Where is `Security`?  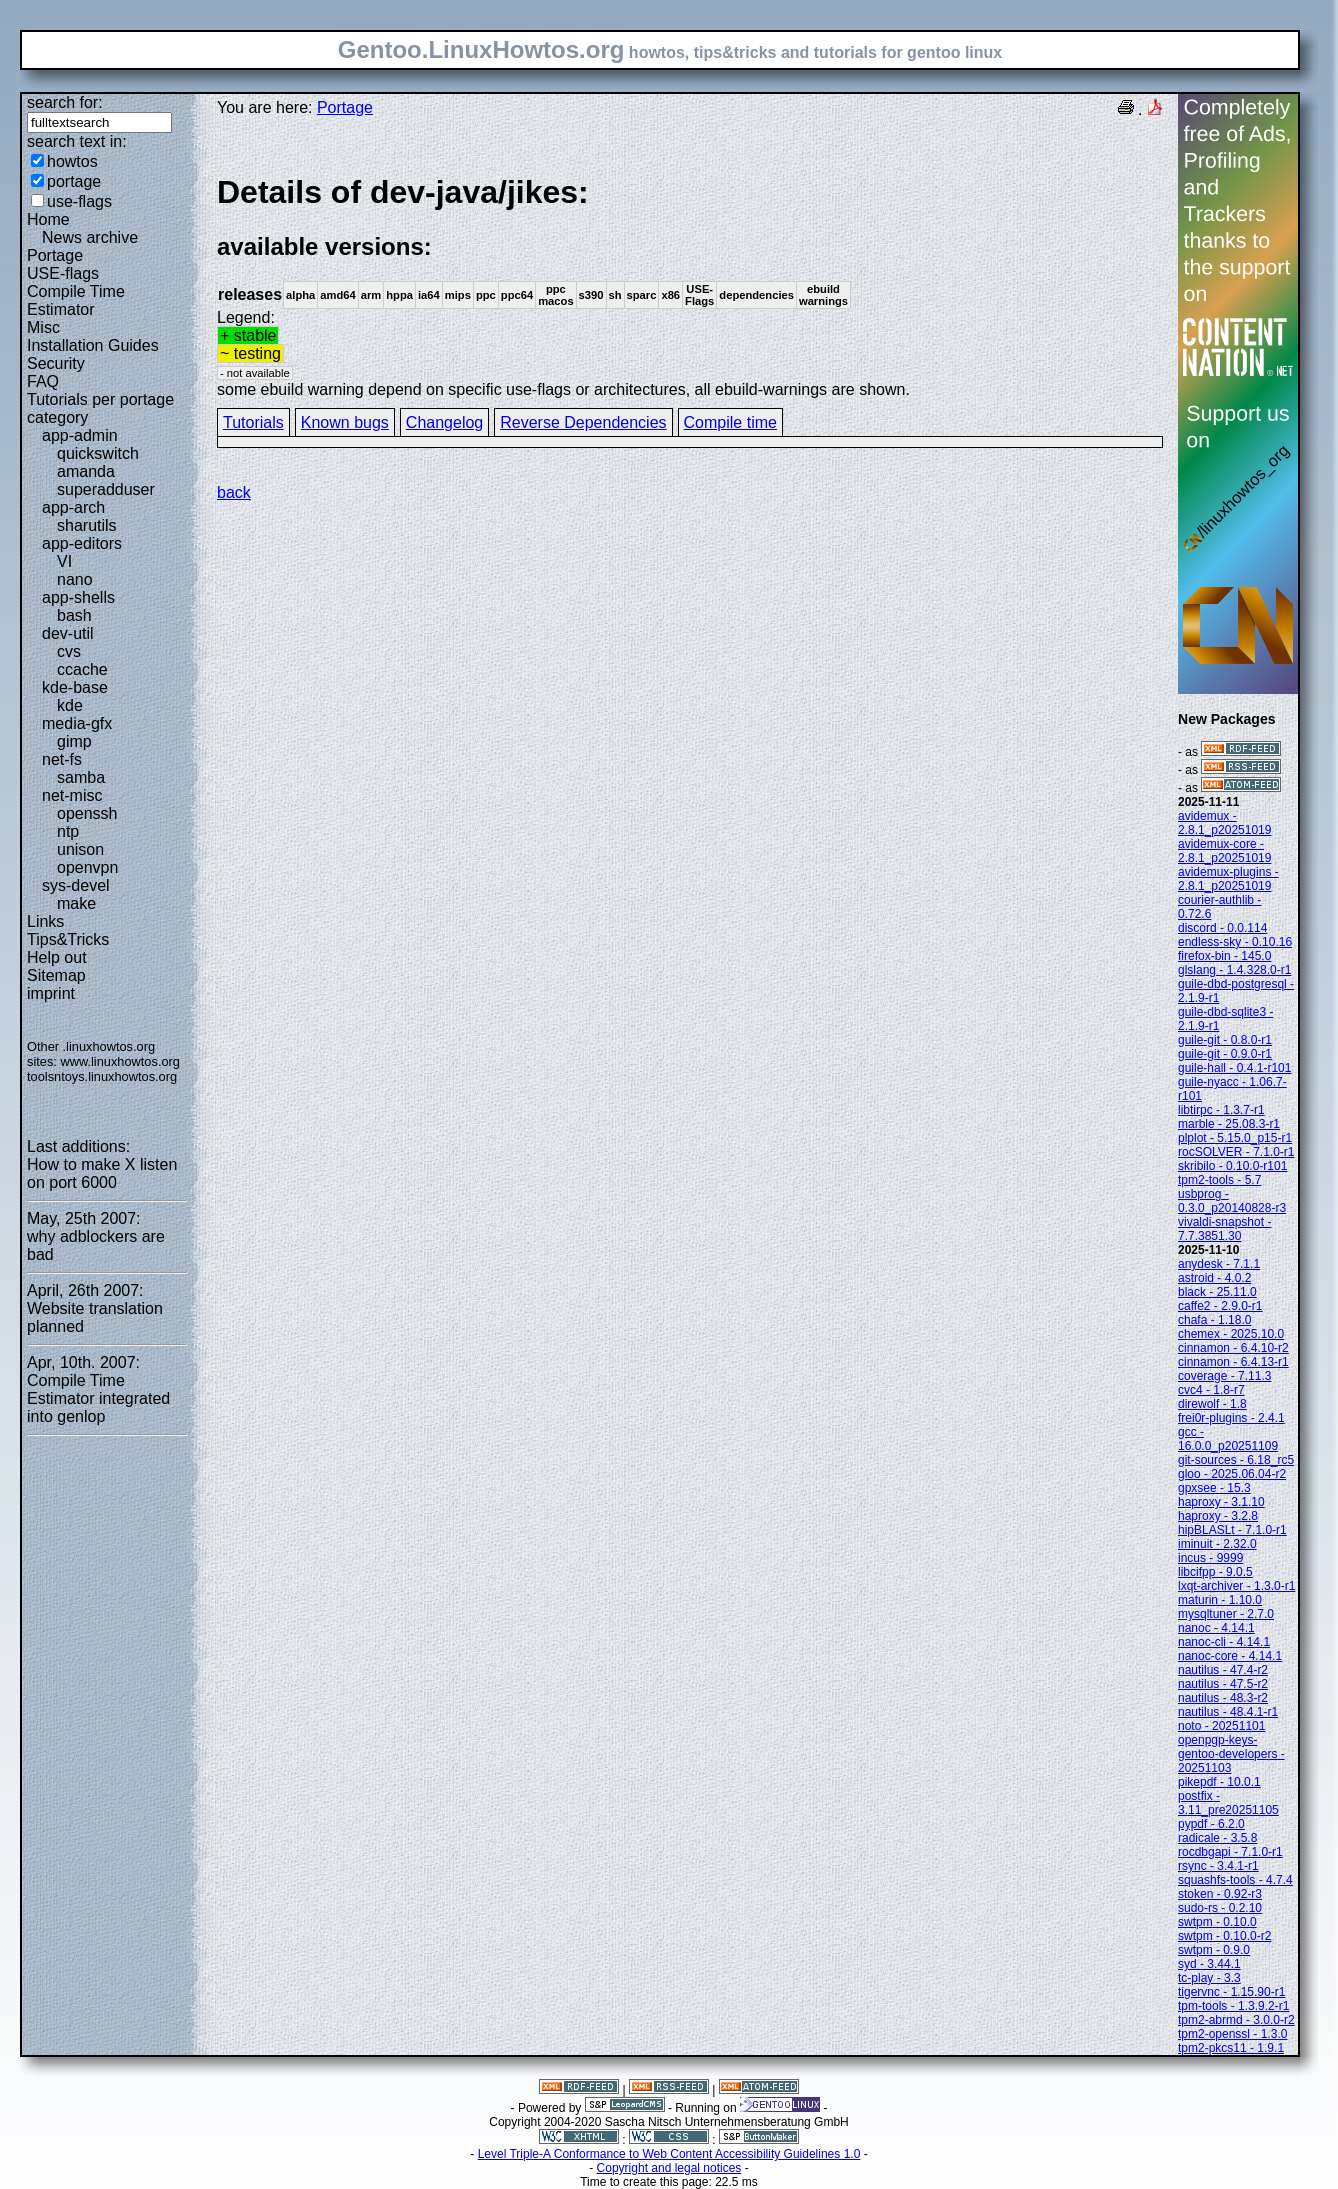 Security is located at coordinates (56, 363).